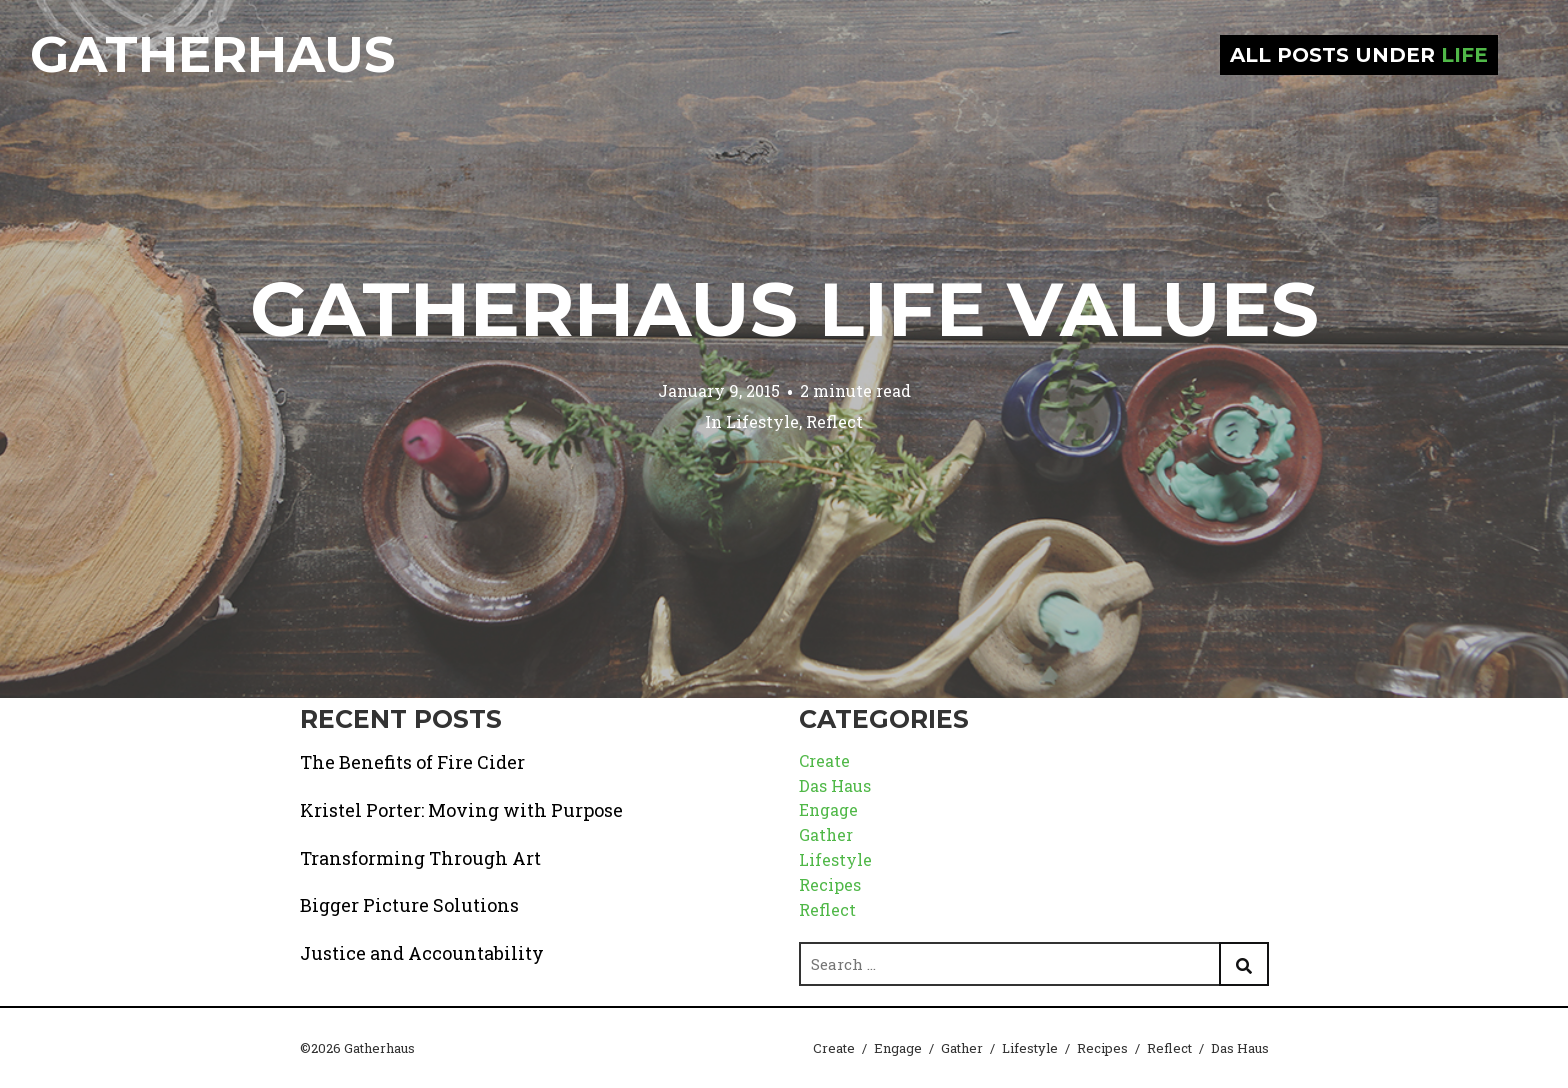 The width and height of the screenshot is (1568, 1088). What do you see at coordinates (834, 421) in the screenshot?
I see `Reflect` at bounding box center [834, 421].